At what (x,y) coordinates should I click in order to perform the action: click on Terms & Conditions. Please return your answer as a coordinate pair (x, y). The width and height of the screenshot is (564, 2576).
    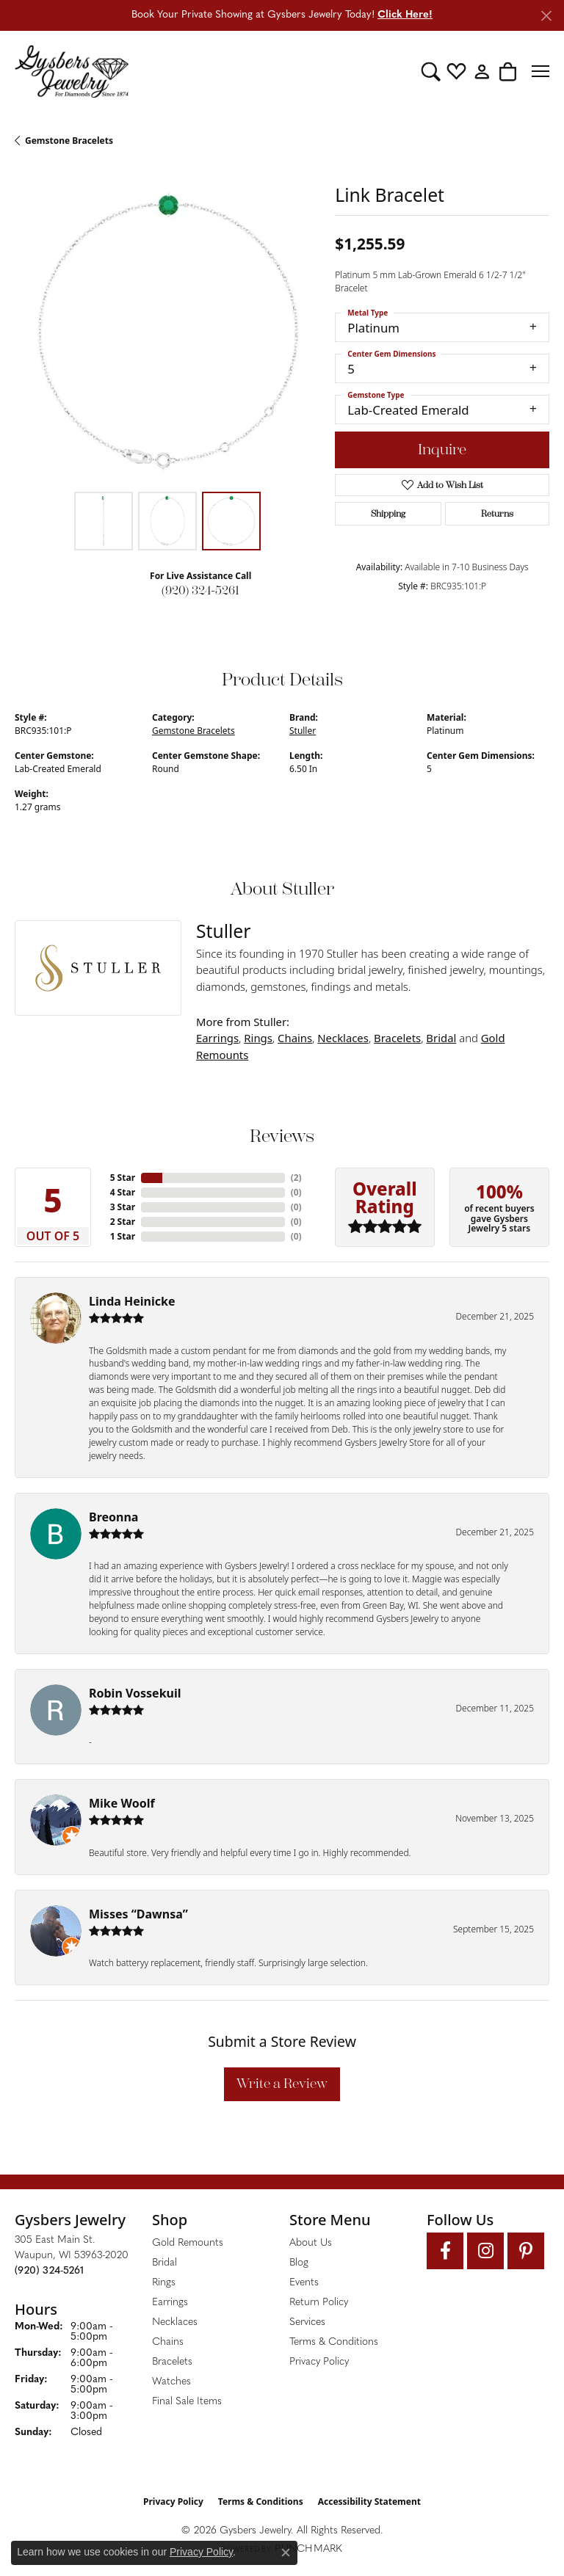
    Looking at the image, I should click on (333, 2342).